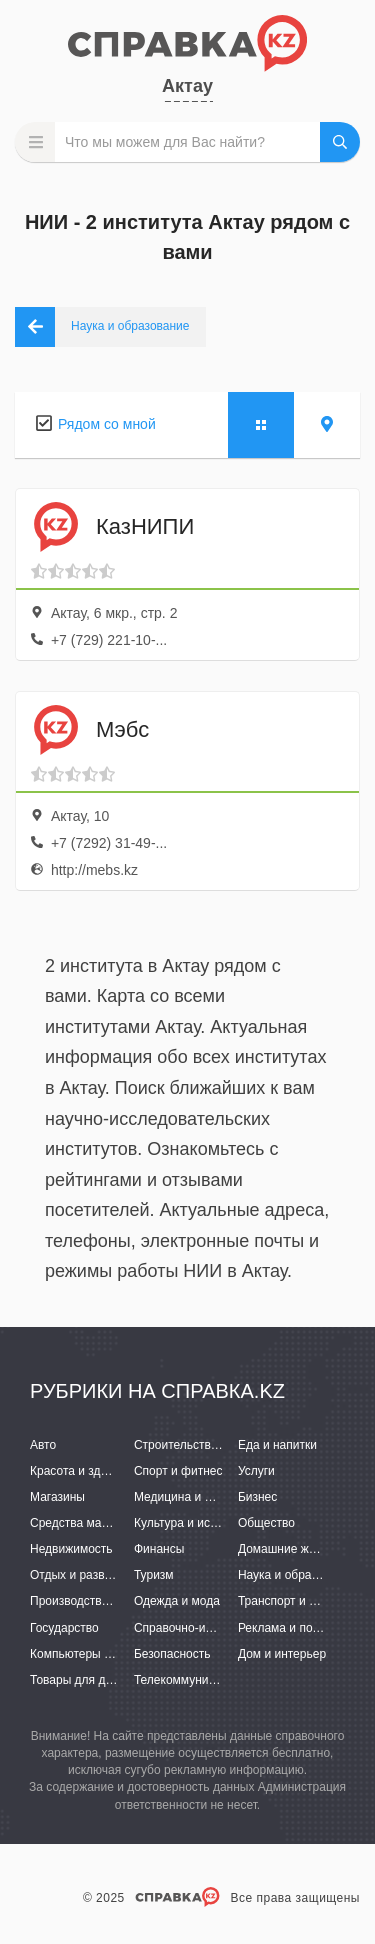 The width and height of the screenshot is (375, 1944). Describe the element at coordinates (302, 1628) in the screenshot. I see `Реклама и полиграфия` at that location.